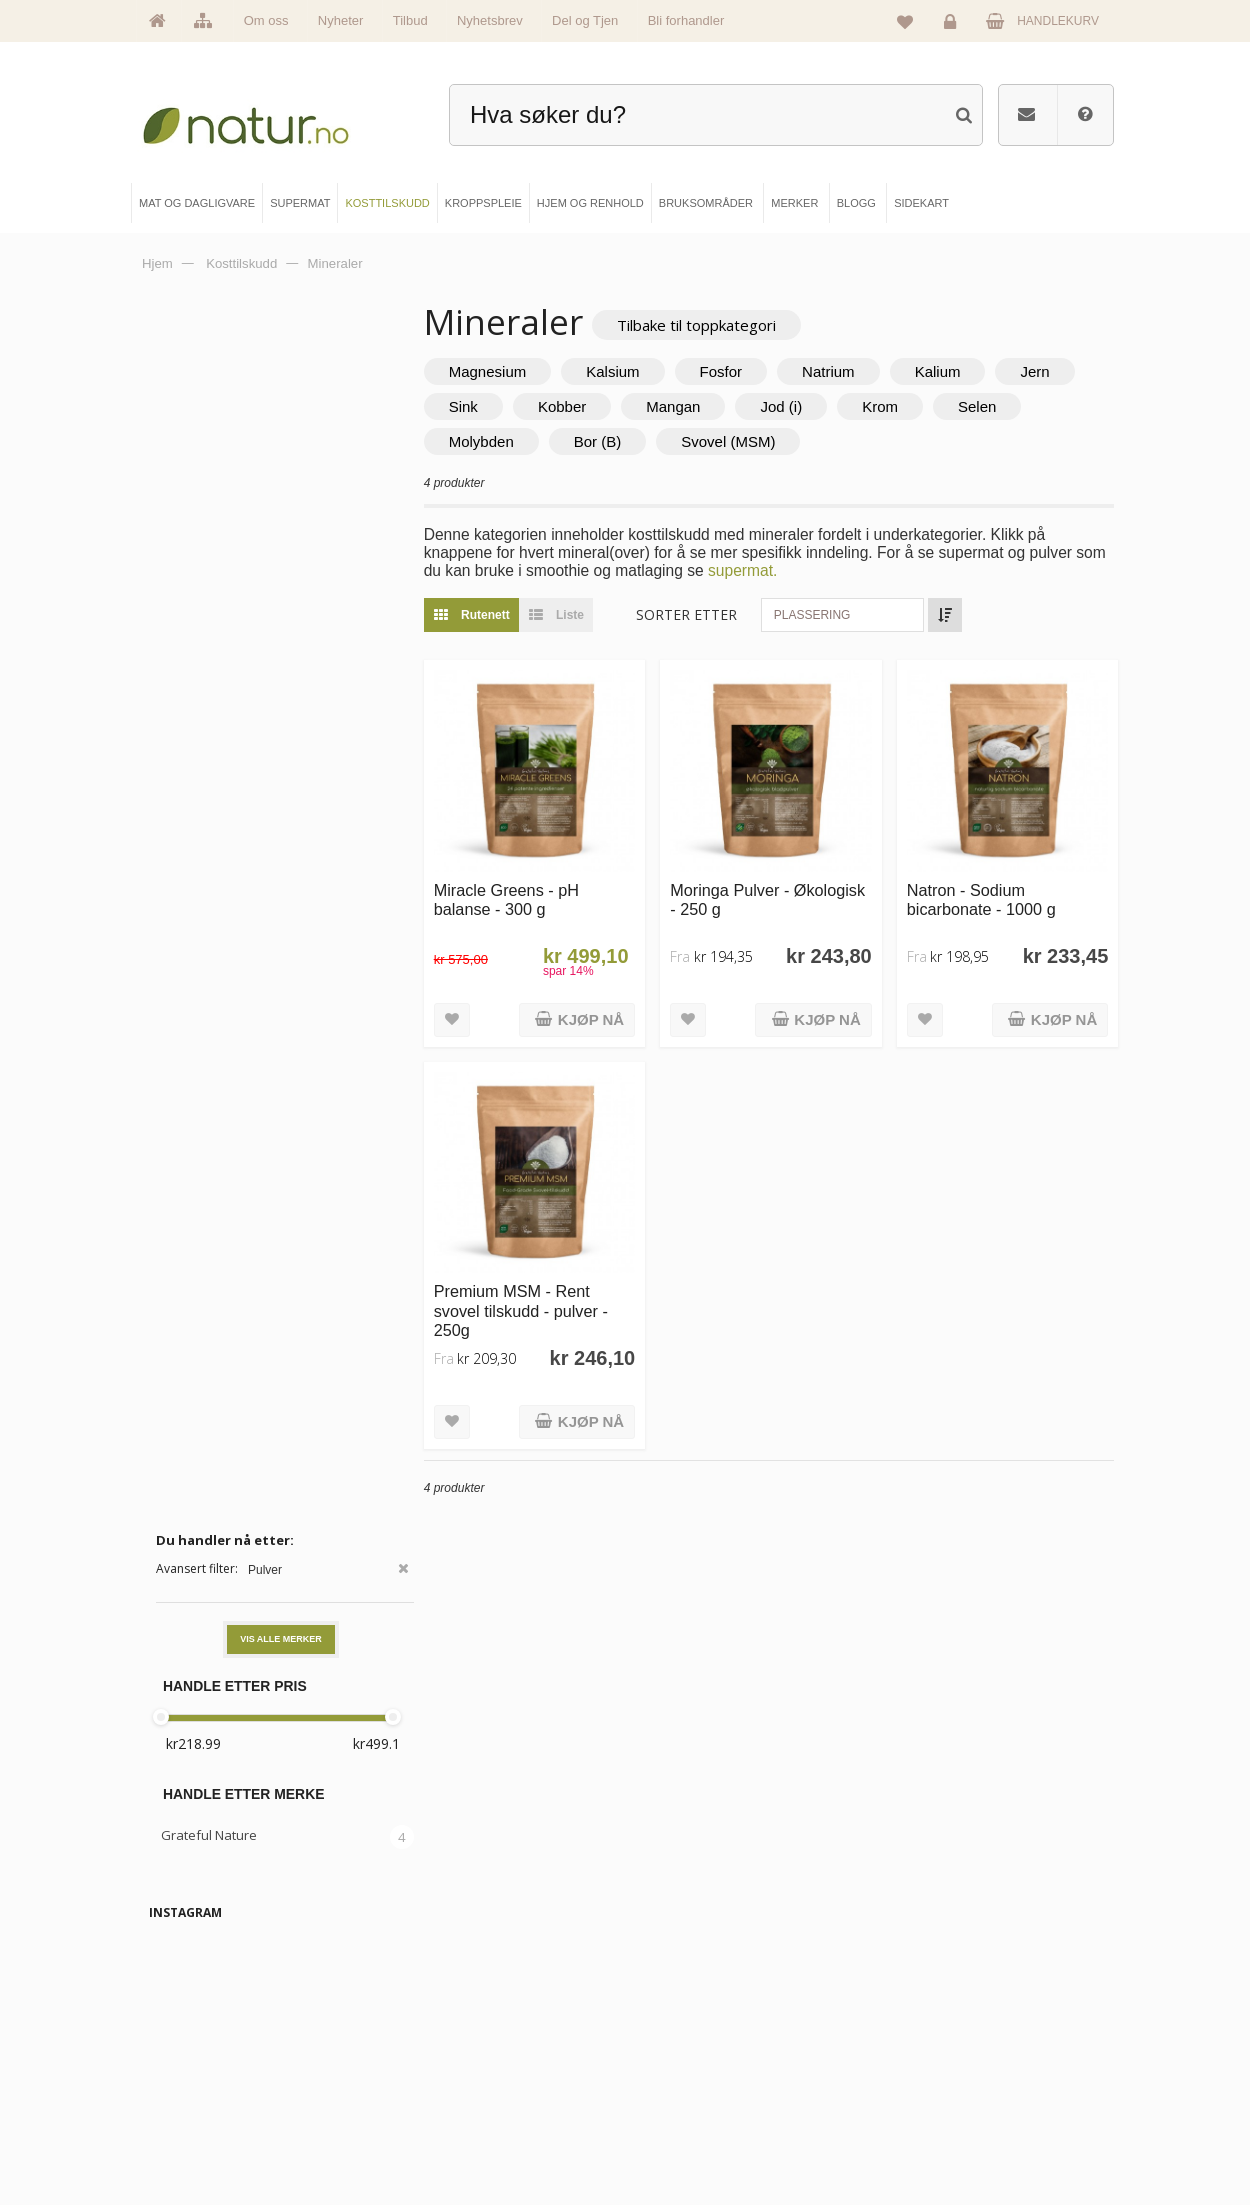  Describe the element at coordinates (209, 619) in the screenshot. I see `Grateful Nature` at that location.